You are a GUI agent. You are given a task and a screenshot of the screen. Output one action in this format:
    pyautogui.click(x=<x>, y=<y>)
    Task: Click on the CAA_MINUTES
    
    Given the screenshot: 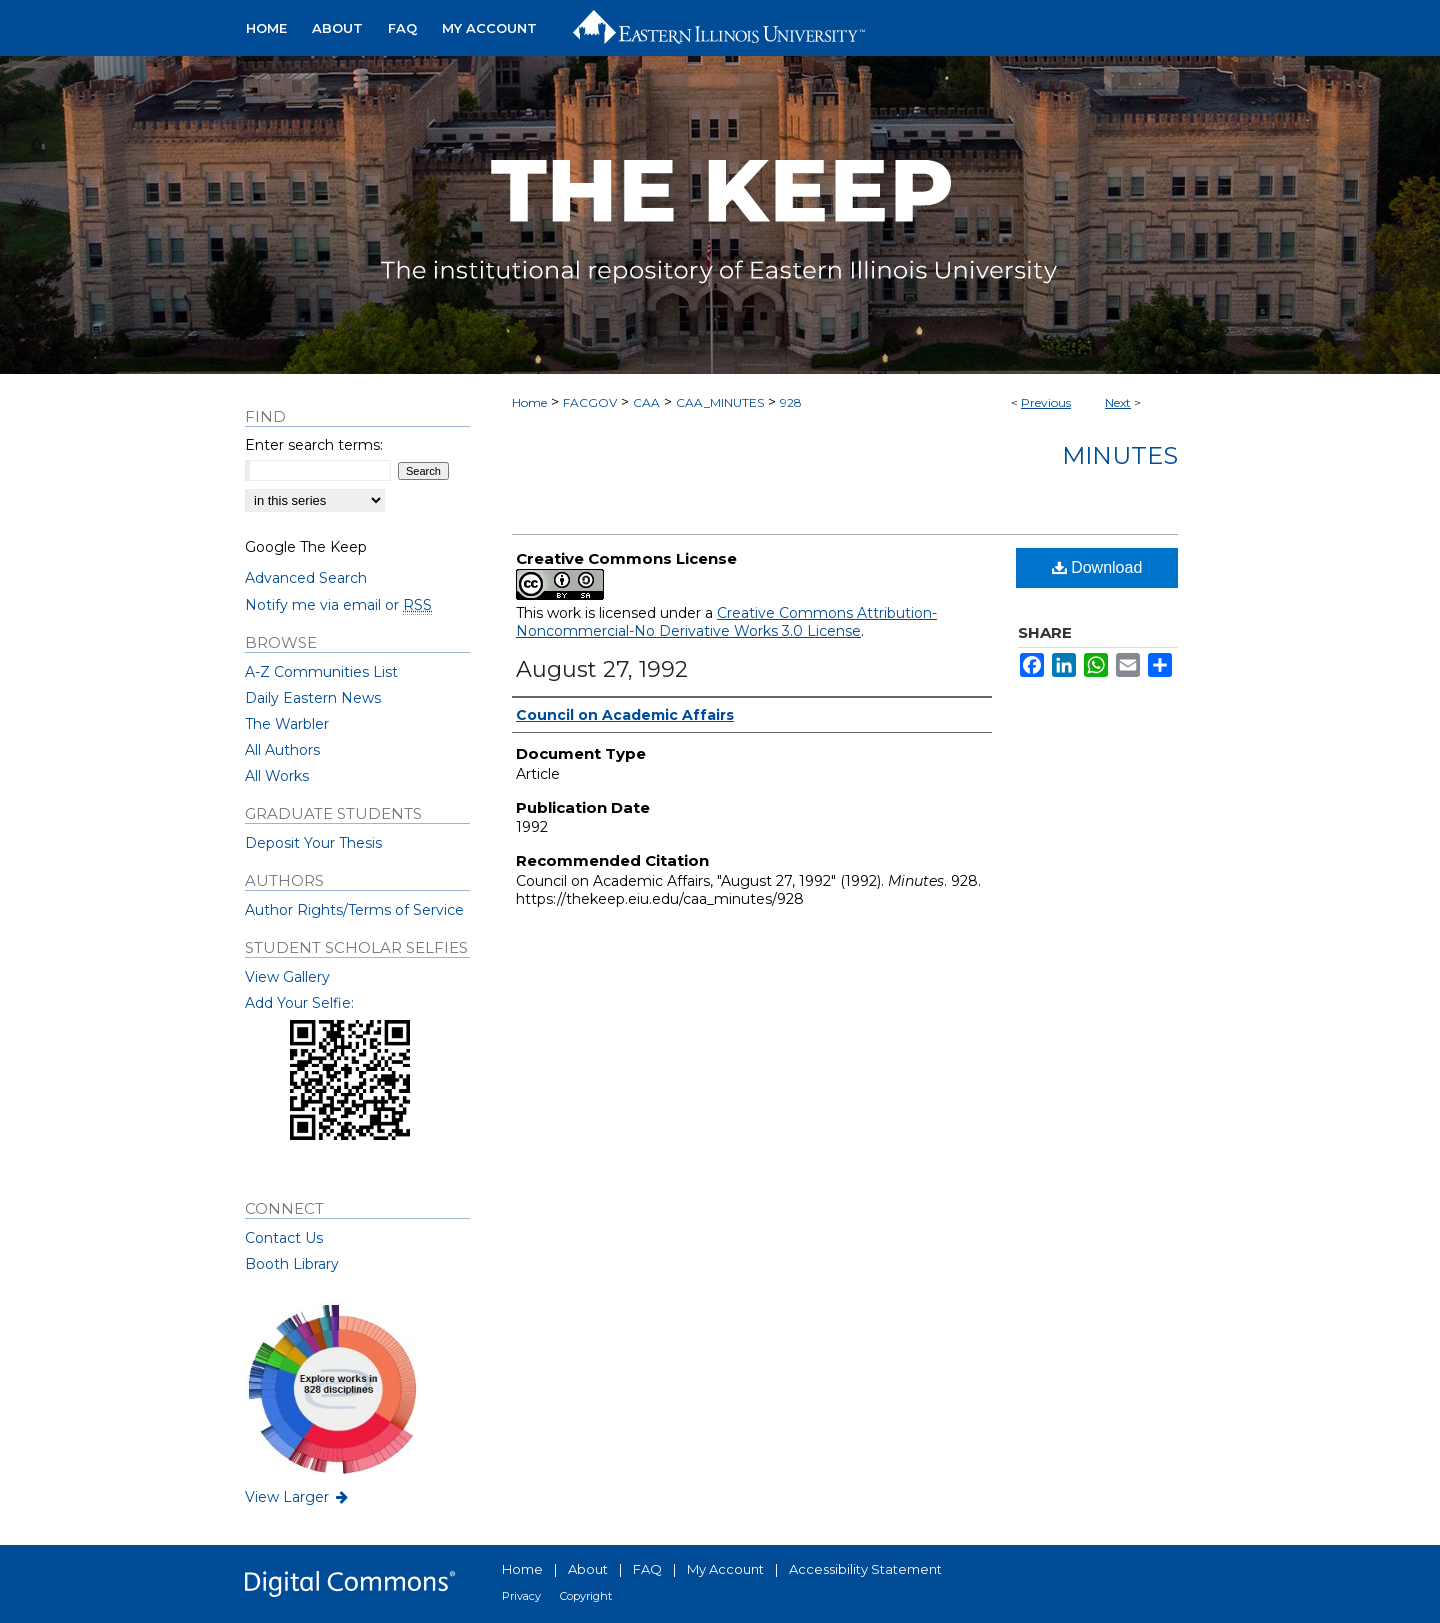 What is the action you would take?
    pyautogui.click(x=720, y=402)
    